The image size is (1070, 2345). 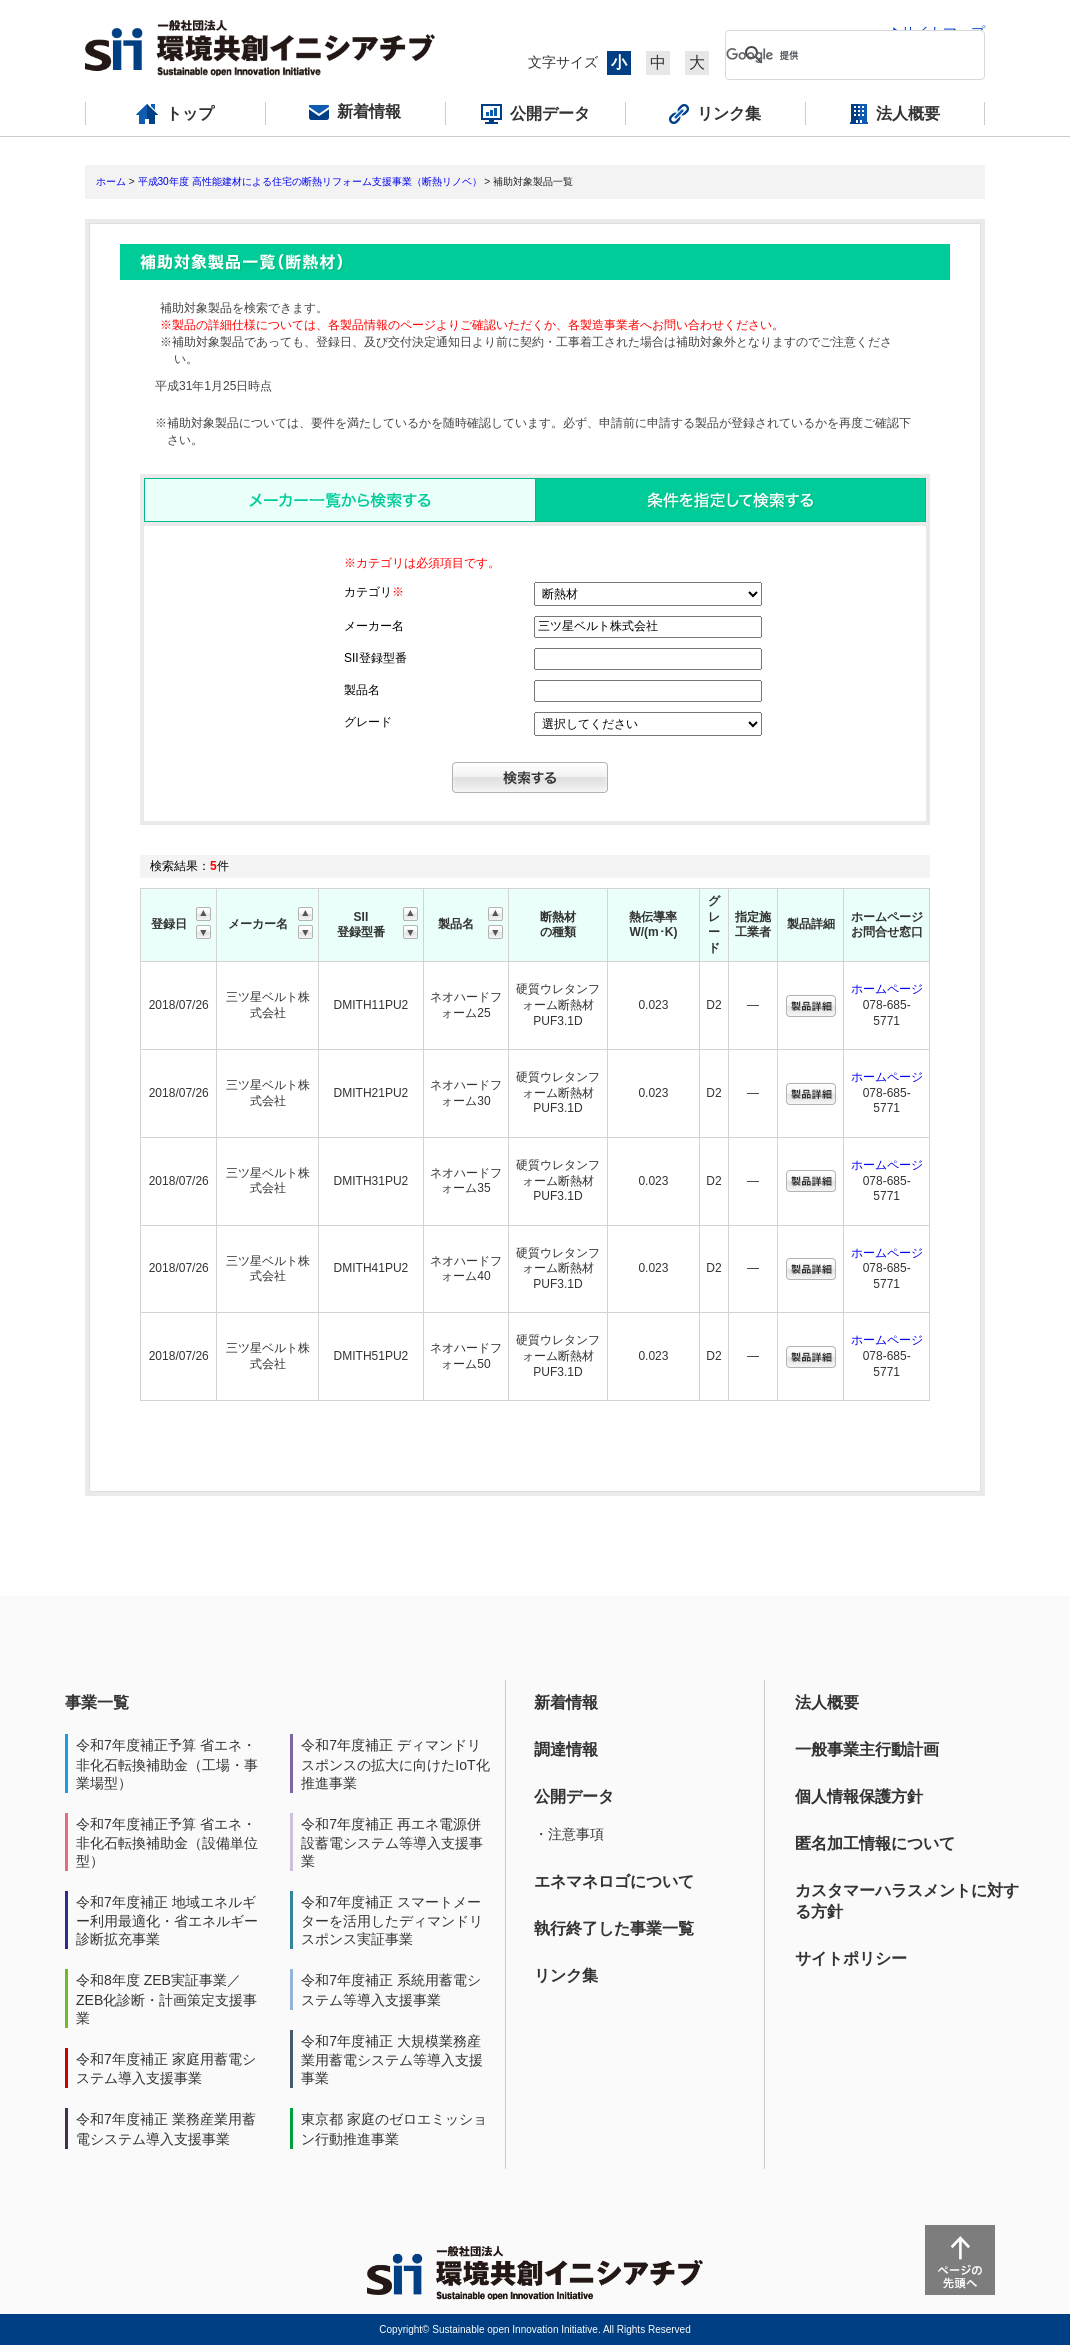 What do you see at coordinates (111, 181) in the screenshot?
I see `ホーム` at bounding box center [111, 181].